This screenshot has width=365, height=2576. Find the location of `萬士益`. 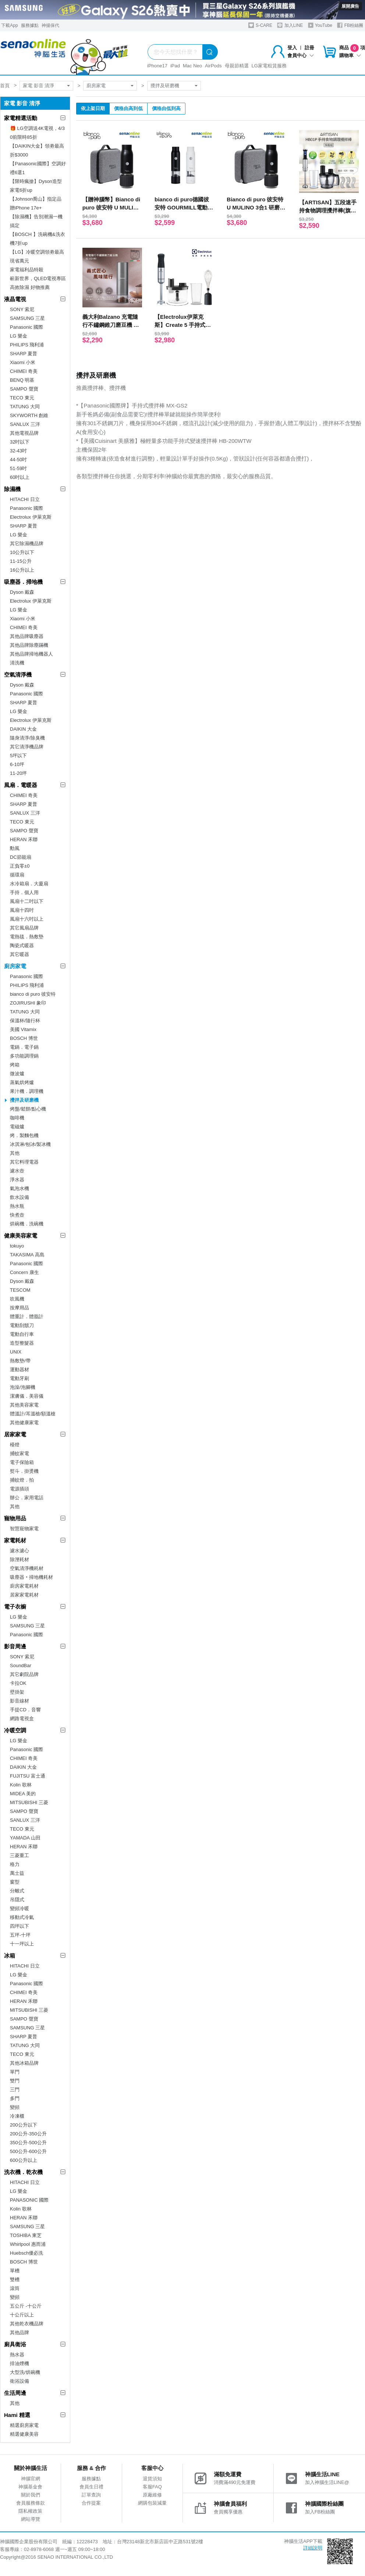

萬士益 is located at coordinates (17, 1873).